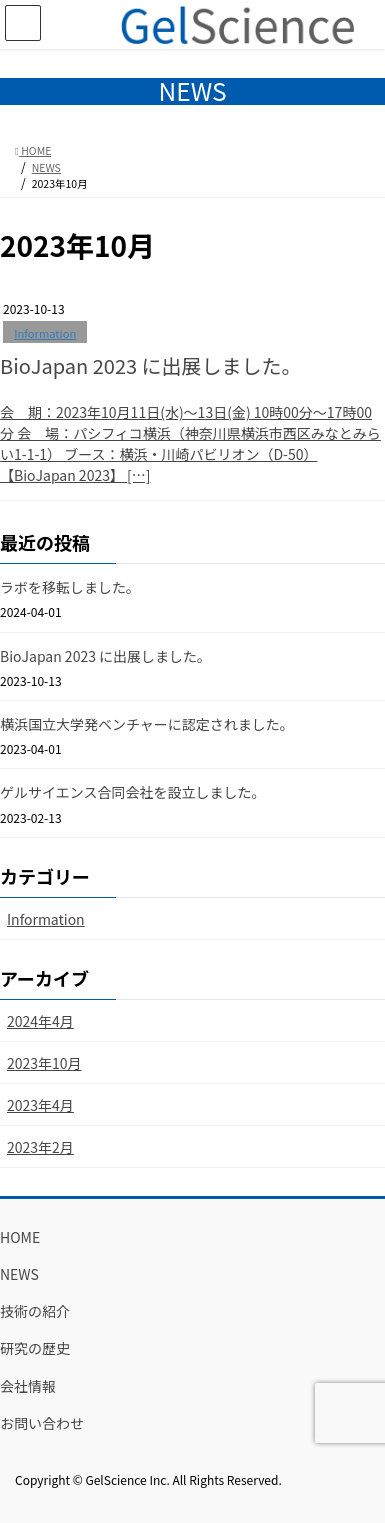 The image size is (385, 1523). What do you see at coordinates (40, 1021) in the screenshot?
I see `2024年4月` at bounding box center [40, 1021].